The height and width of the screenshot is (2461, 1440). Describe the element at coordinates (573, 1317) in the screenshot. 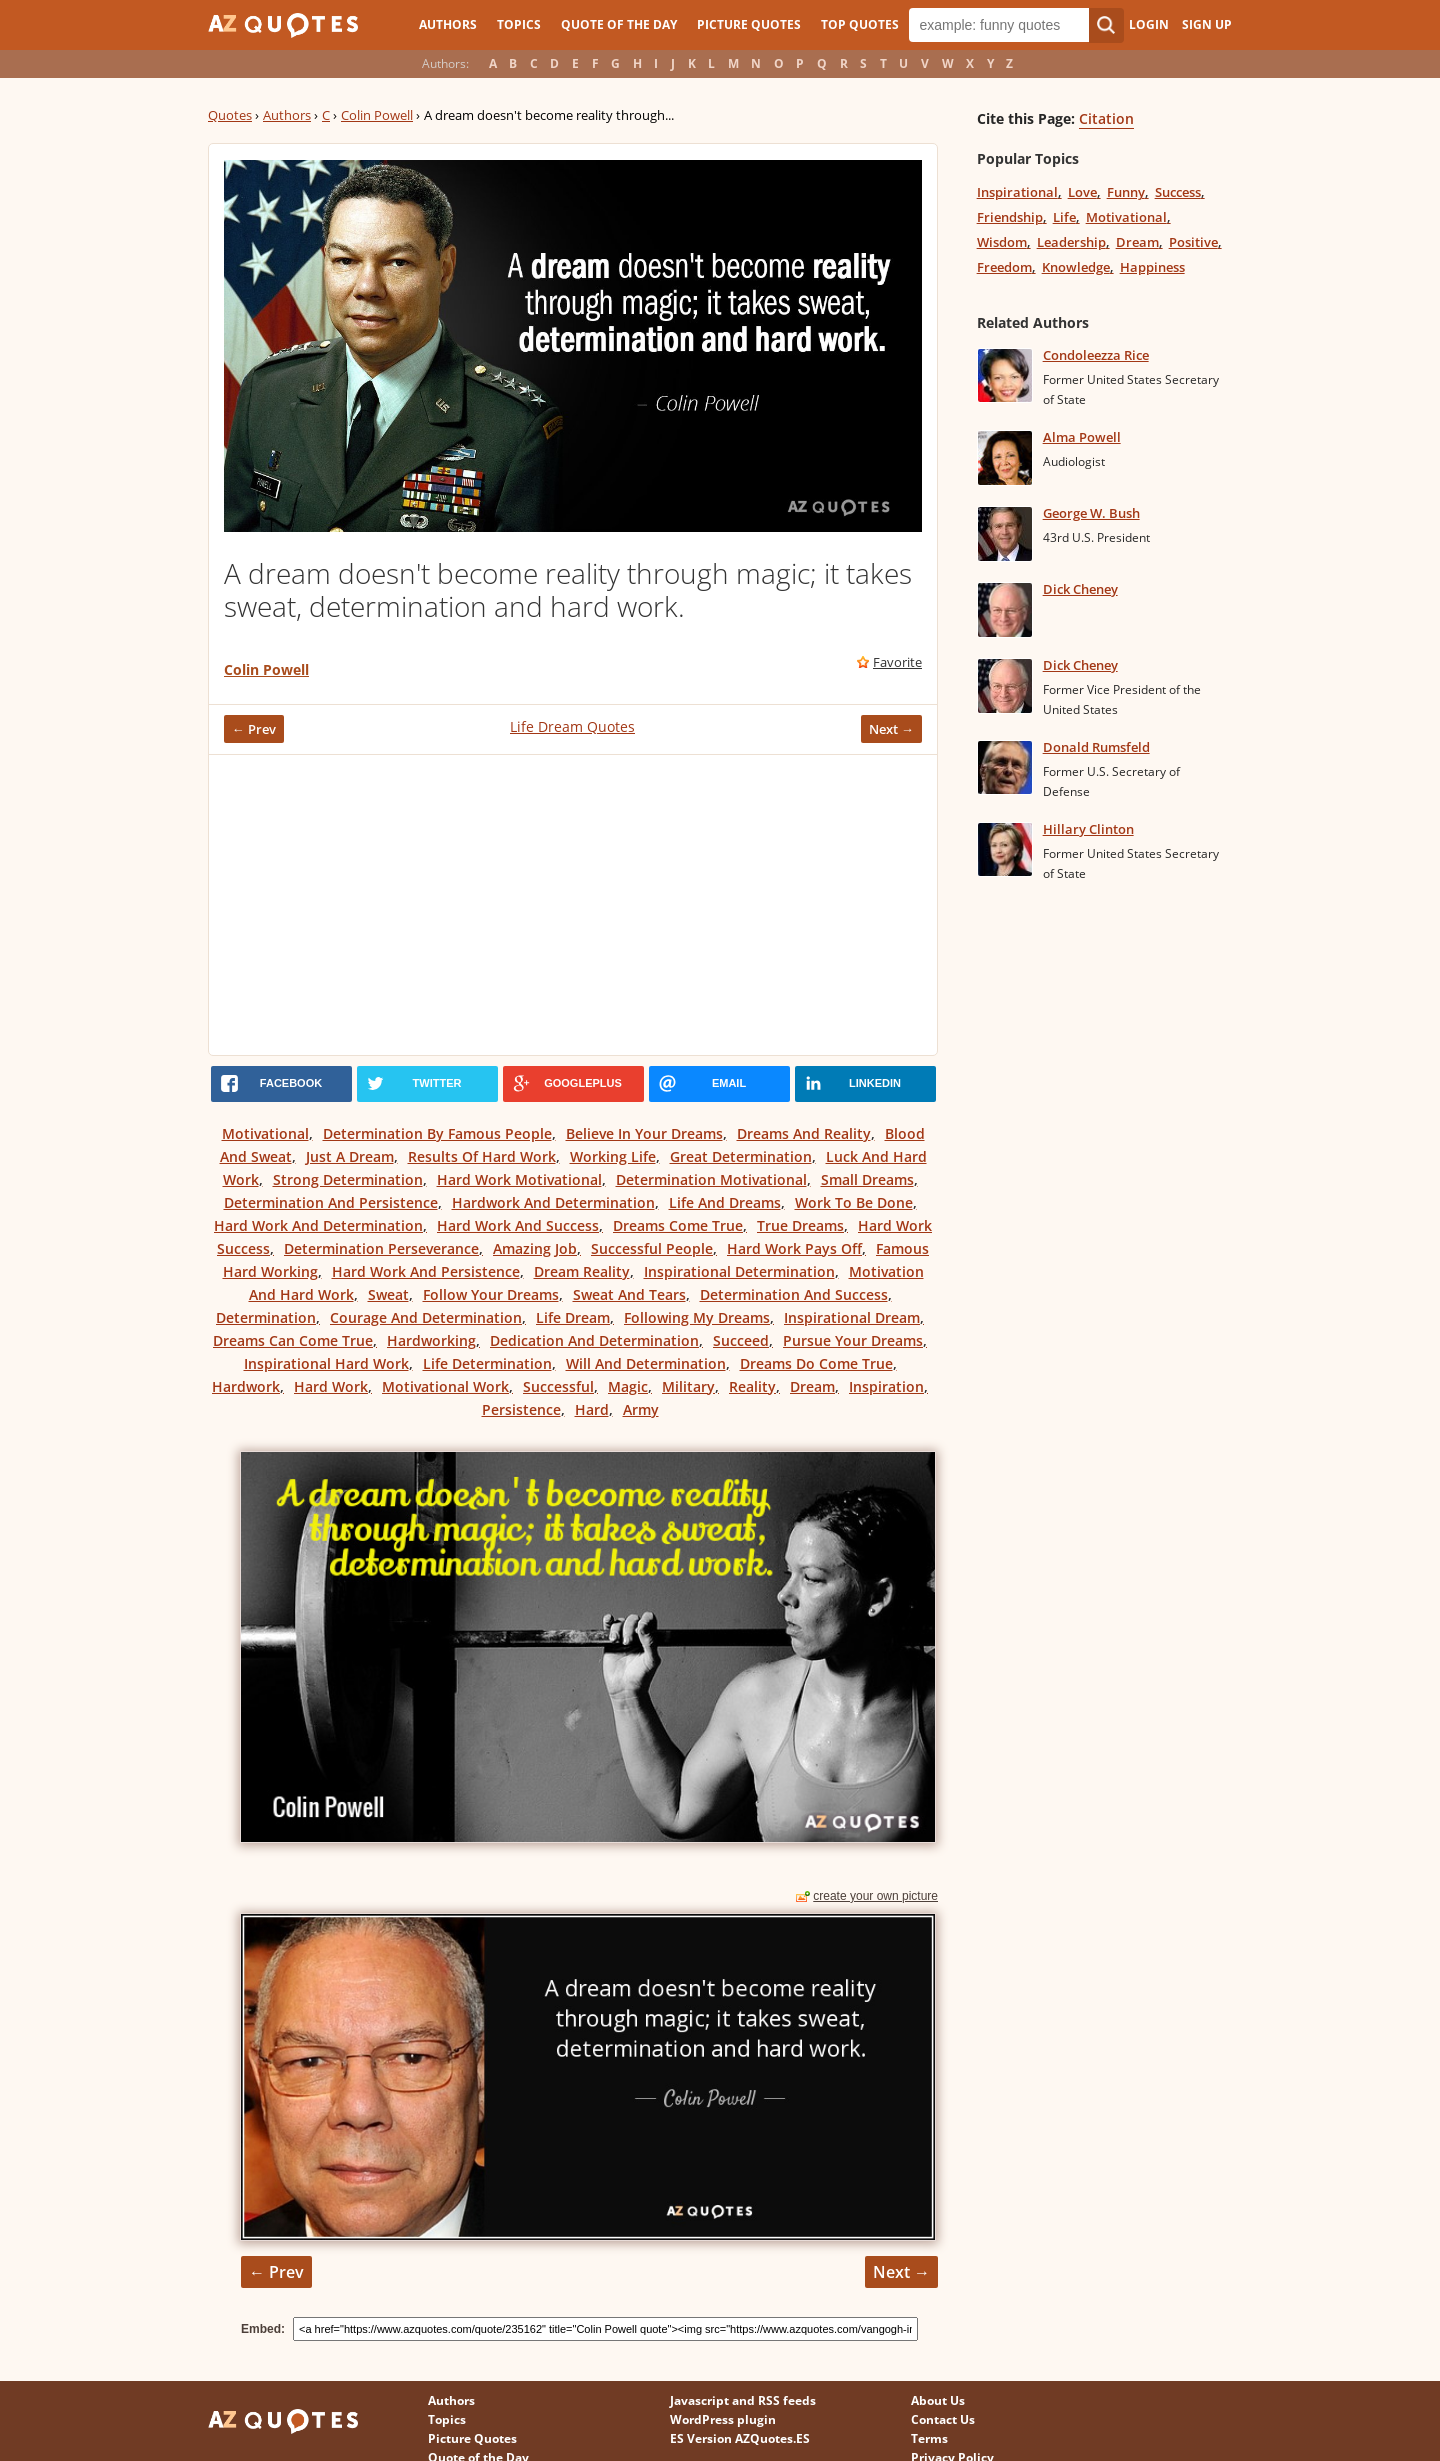

I see `Life Dream` at that location.